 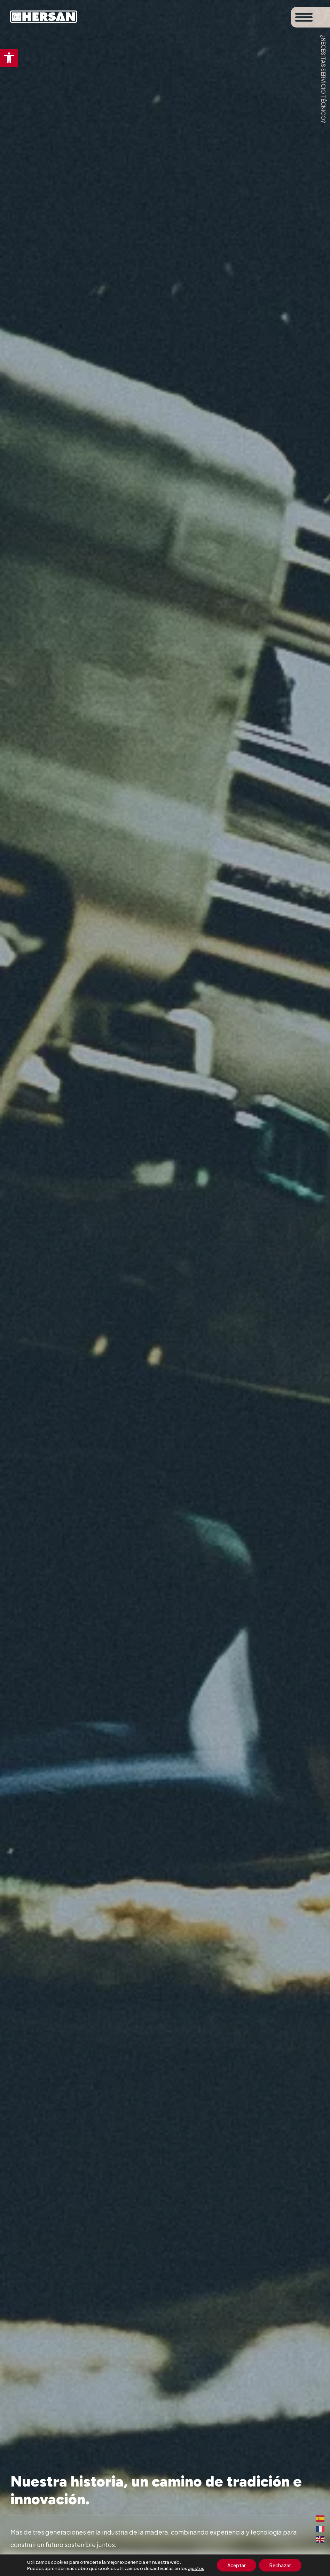 I want to click on [figure], so click(x=165, y=1288).